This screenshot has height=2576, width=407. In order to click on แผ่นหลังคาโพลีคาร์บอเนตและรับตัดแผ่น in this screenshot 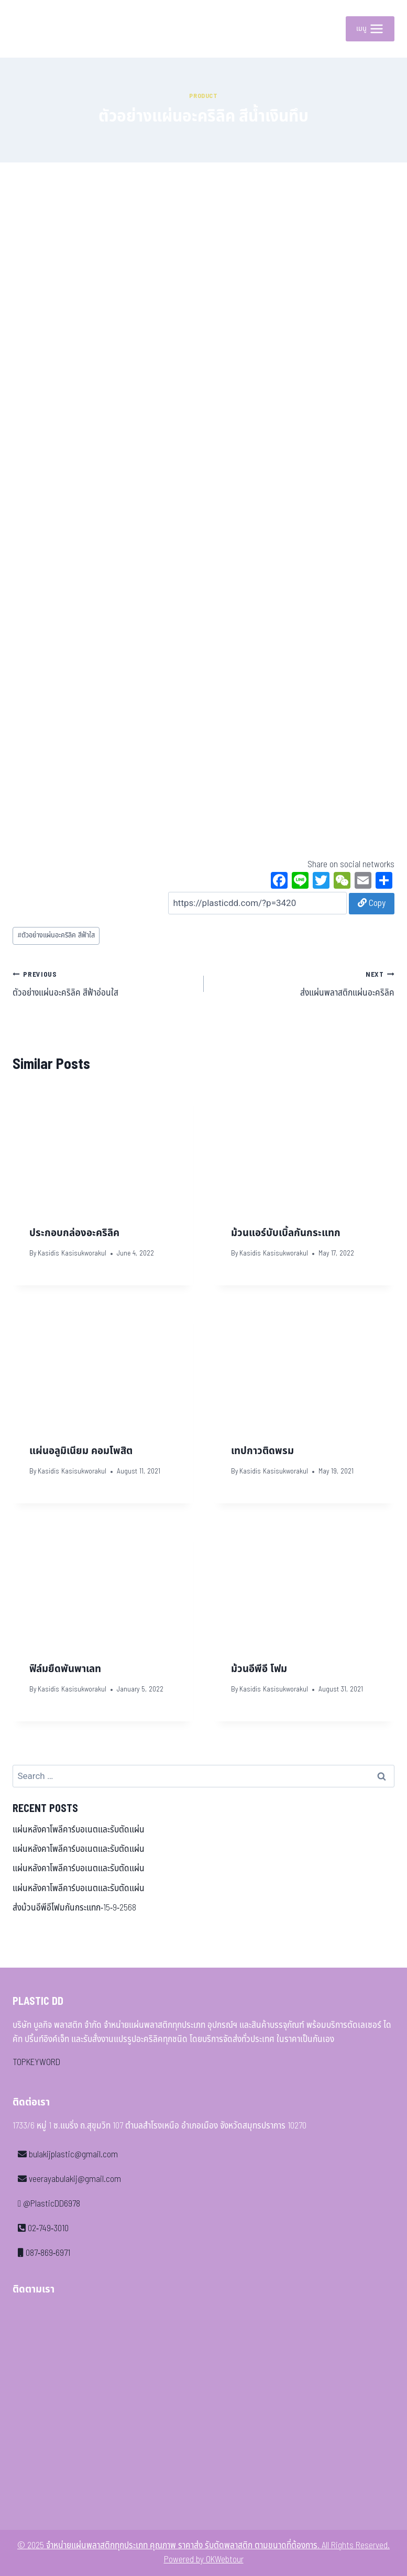, I will do `click(79, 1830)`.